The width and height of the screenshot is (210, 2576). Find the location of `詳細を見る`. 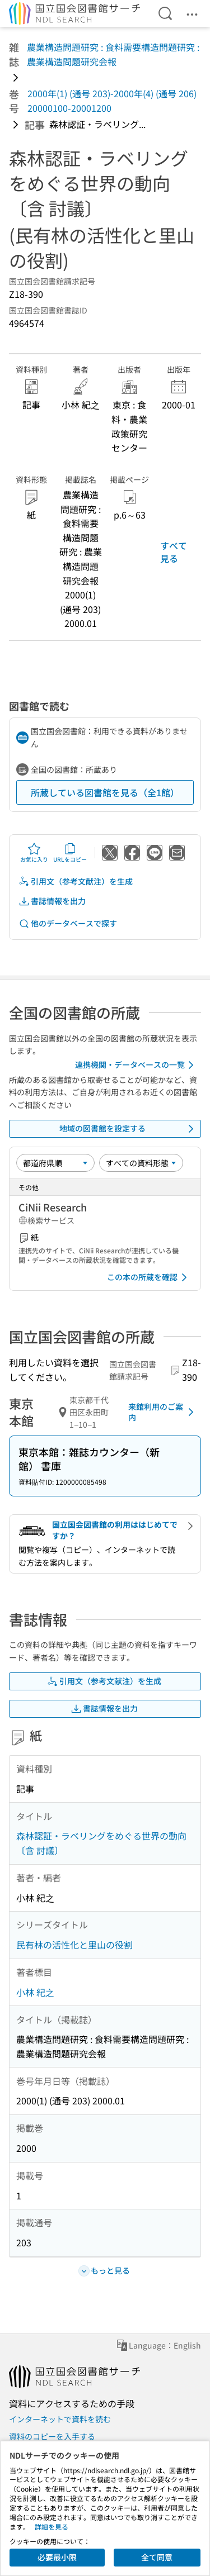

詳細を見る is located at coordinates (51, 2526).